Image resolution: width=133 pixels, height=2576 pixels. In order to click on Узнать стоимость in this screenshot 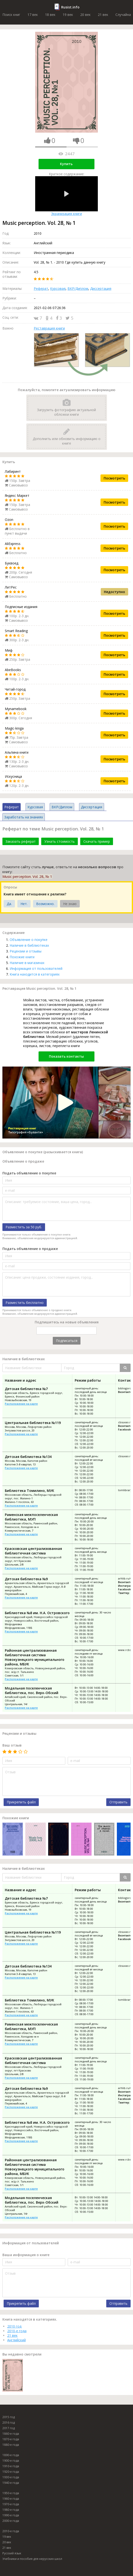, I will do `click(59, 841)`.